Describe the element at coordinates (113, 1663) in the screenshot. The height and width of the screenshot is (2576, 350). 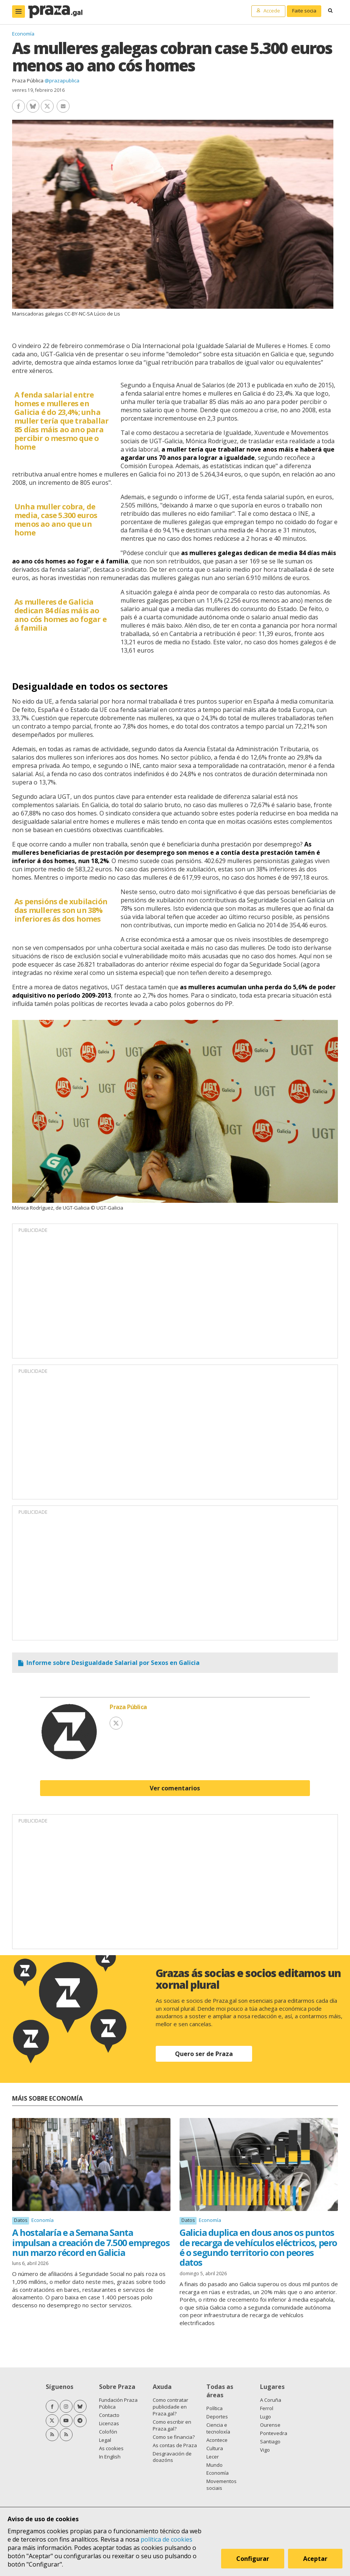
I see `Informe sobre Desigualdade Salarial por Sexos en Galicia` at that location.